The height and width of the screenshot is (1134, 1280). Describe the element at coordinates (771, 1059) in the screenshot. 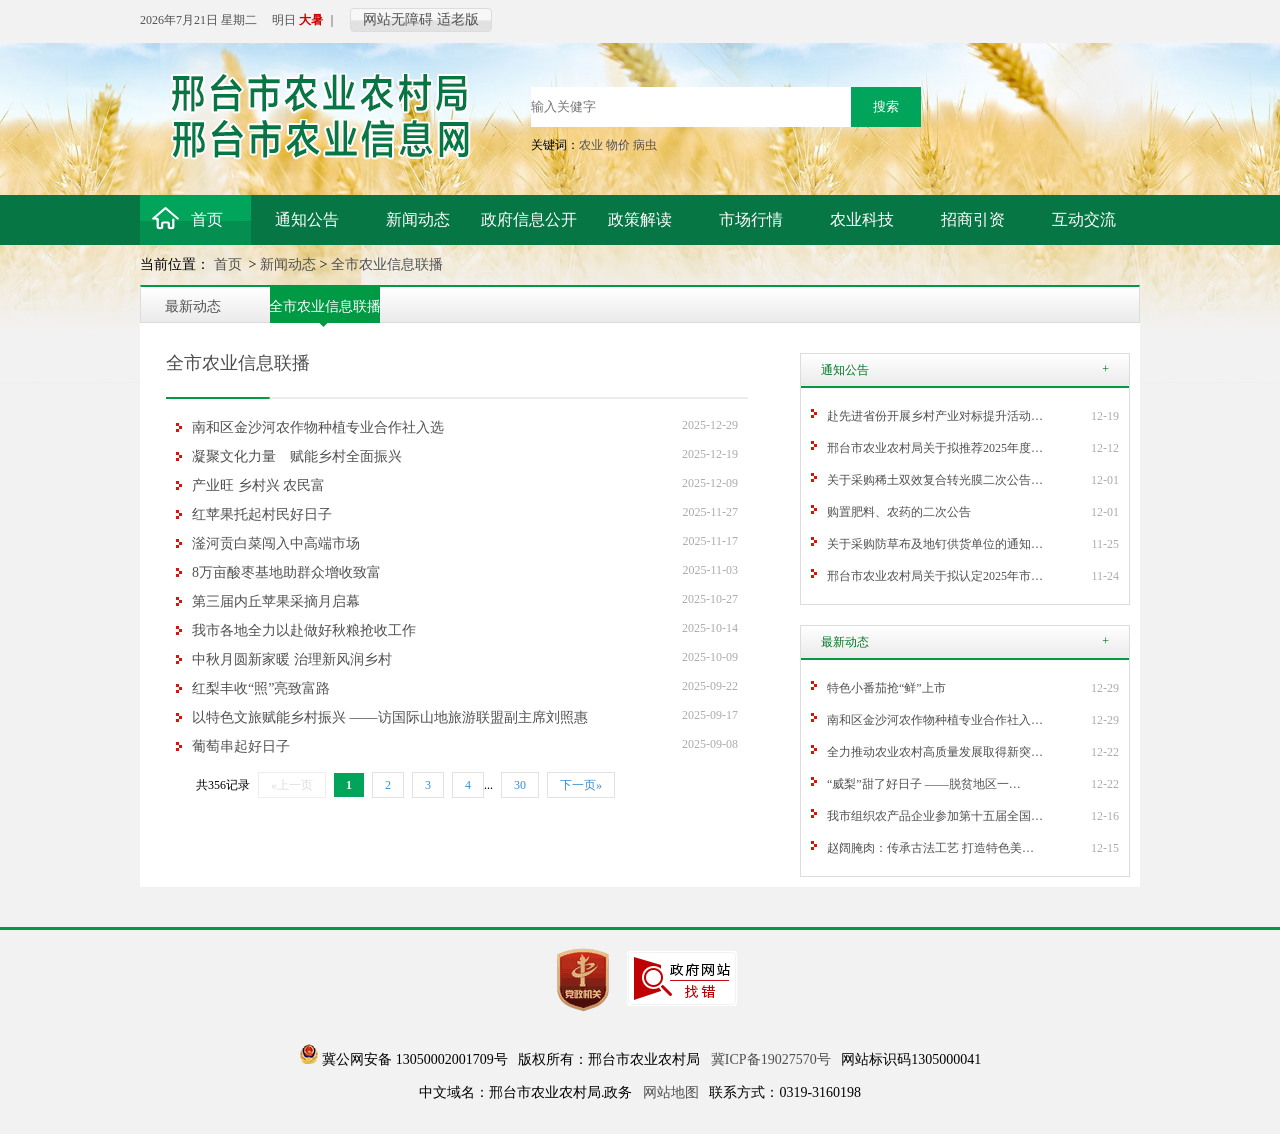

I see `冀ICP备19027570号` at that location.